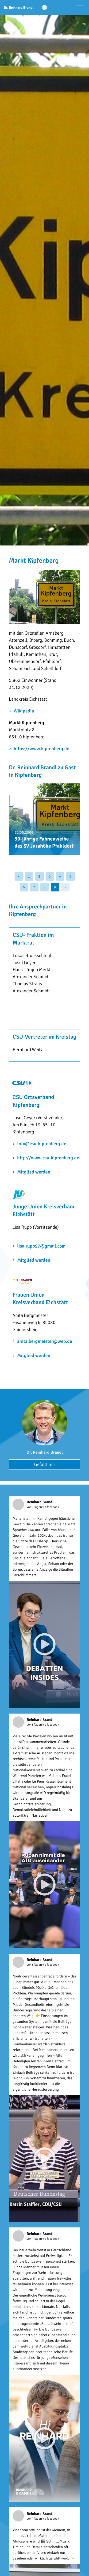 This screenshot has width=89, height=2576. Describe the element at coordinates (18, 876) in the screenshot. I see `‹ [pagination.previous]` at that location.